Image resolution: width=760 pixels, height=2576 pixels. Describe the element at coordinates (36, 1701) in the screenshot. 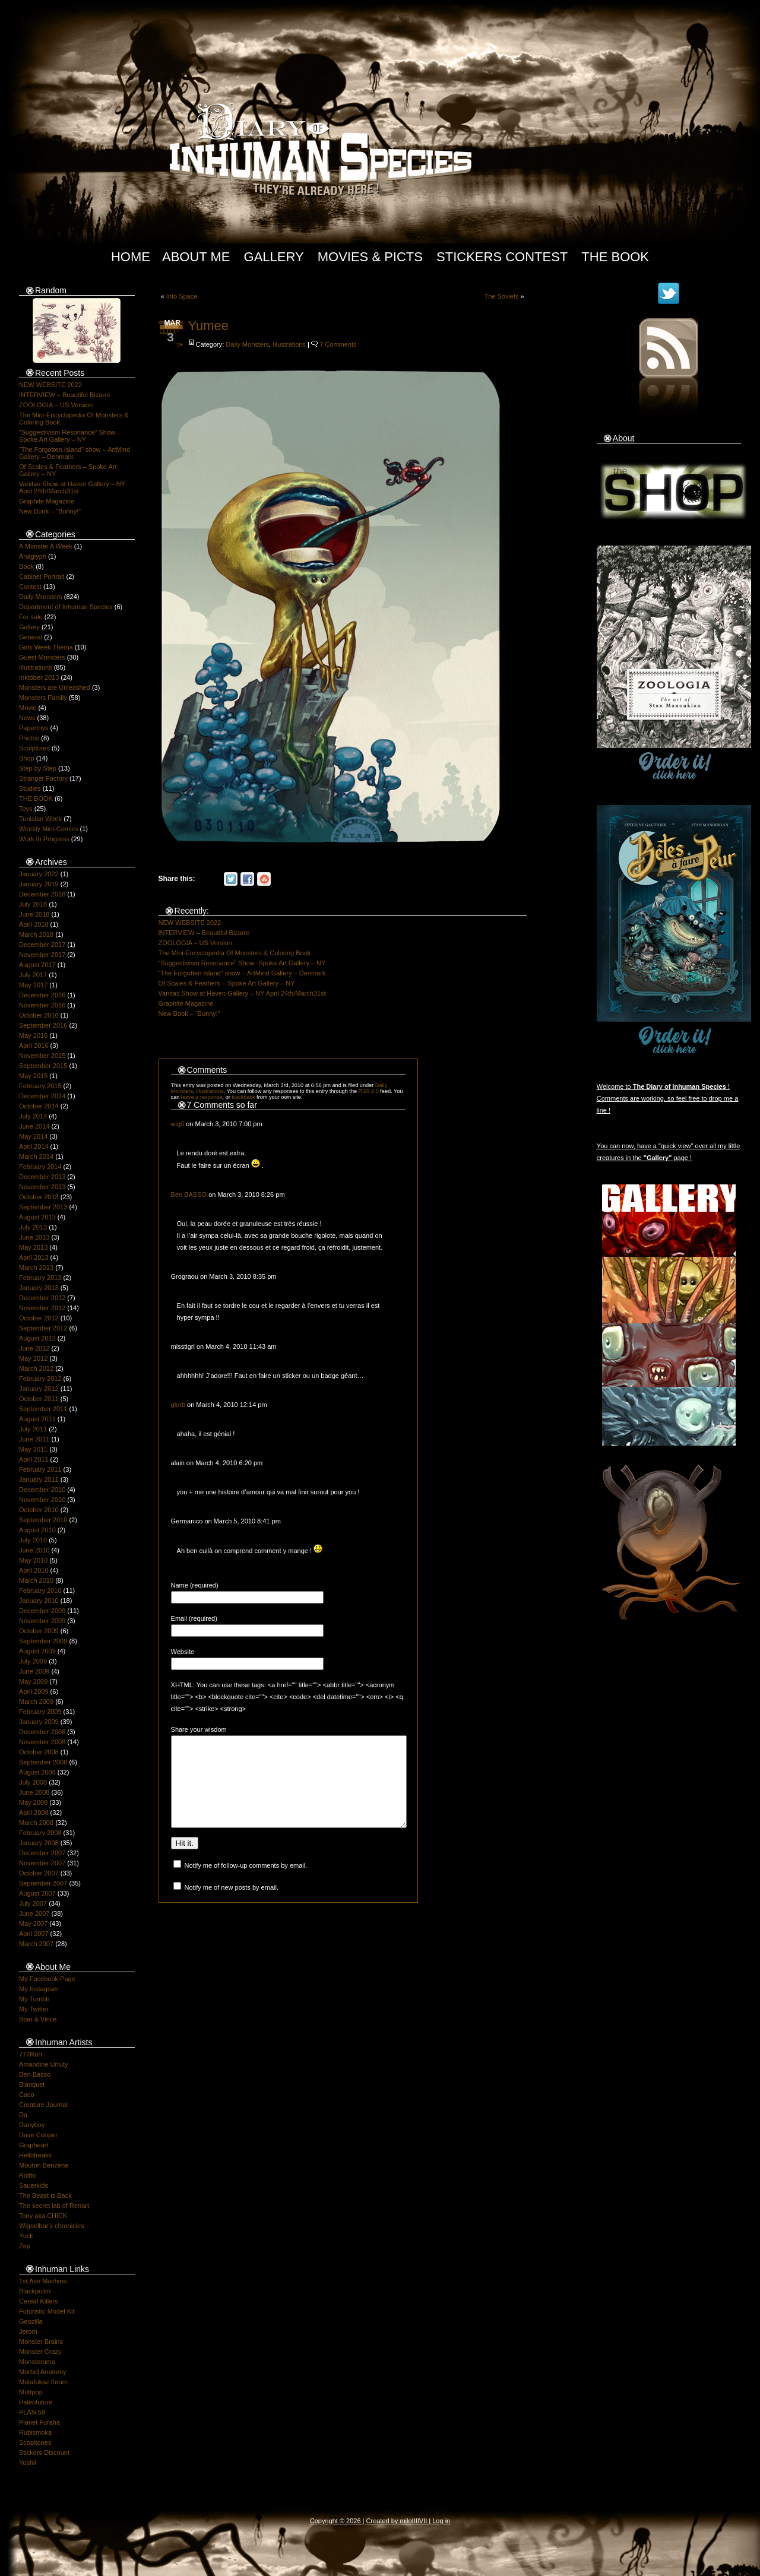

I see `March 2009` at that location.